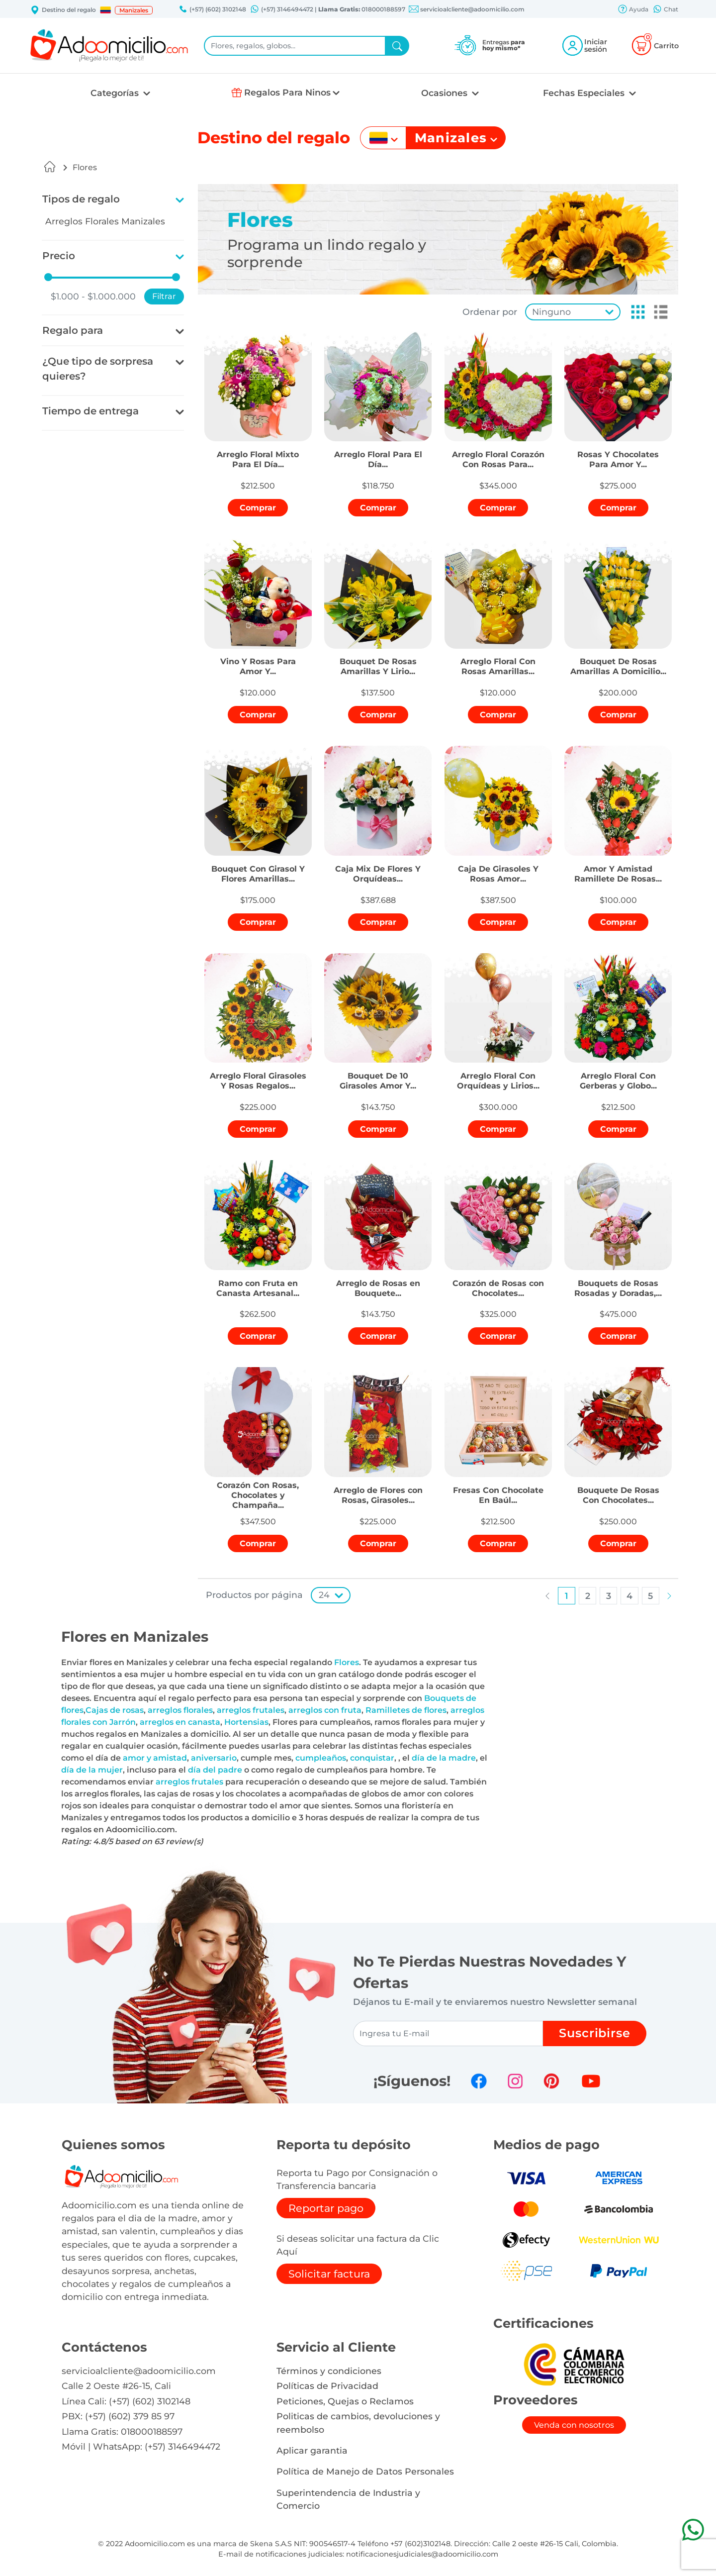 This screenshot has height=2576, width=716. I want to click on Solicitar factura, so click(329, 2274).